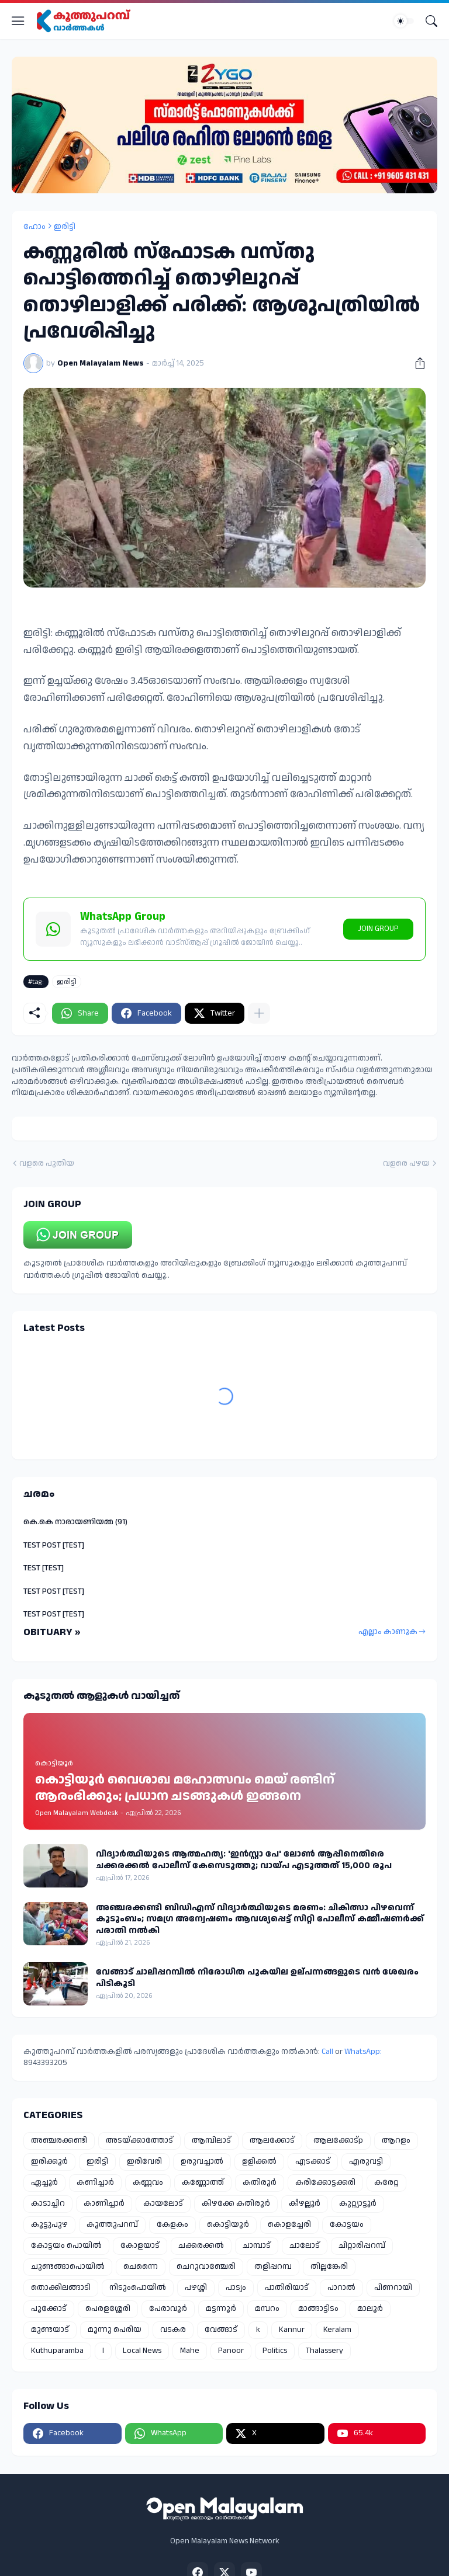 Image resolution: width=449 pixels, height=2576 pixels. What do you see at coordinates (168, 2308) in the screenshot?
I see `പേരാവൂർ` at bounding box center [168, 2308].